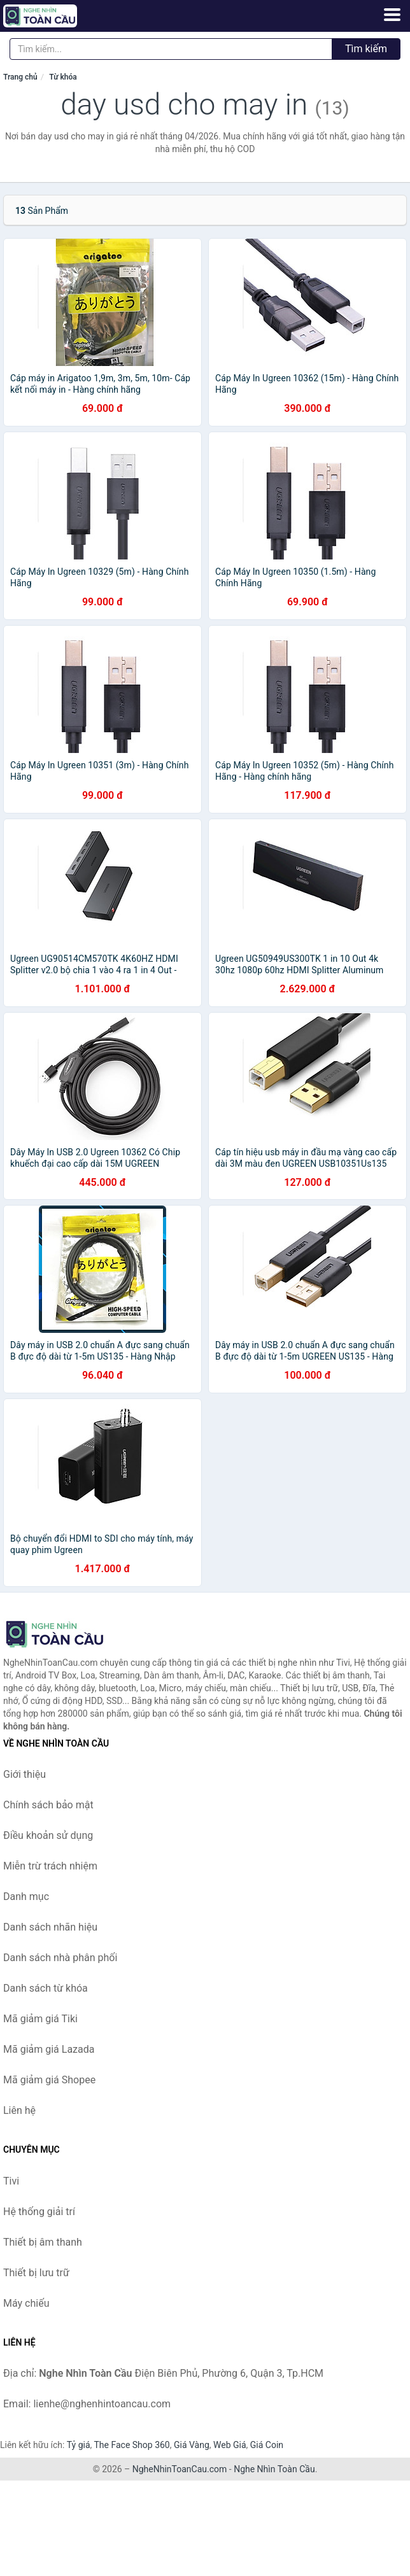  What do you see at coordinates (26, 2303) in the screenshot?
I see `Máy chiếu` at bounding box center [26, 2303].